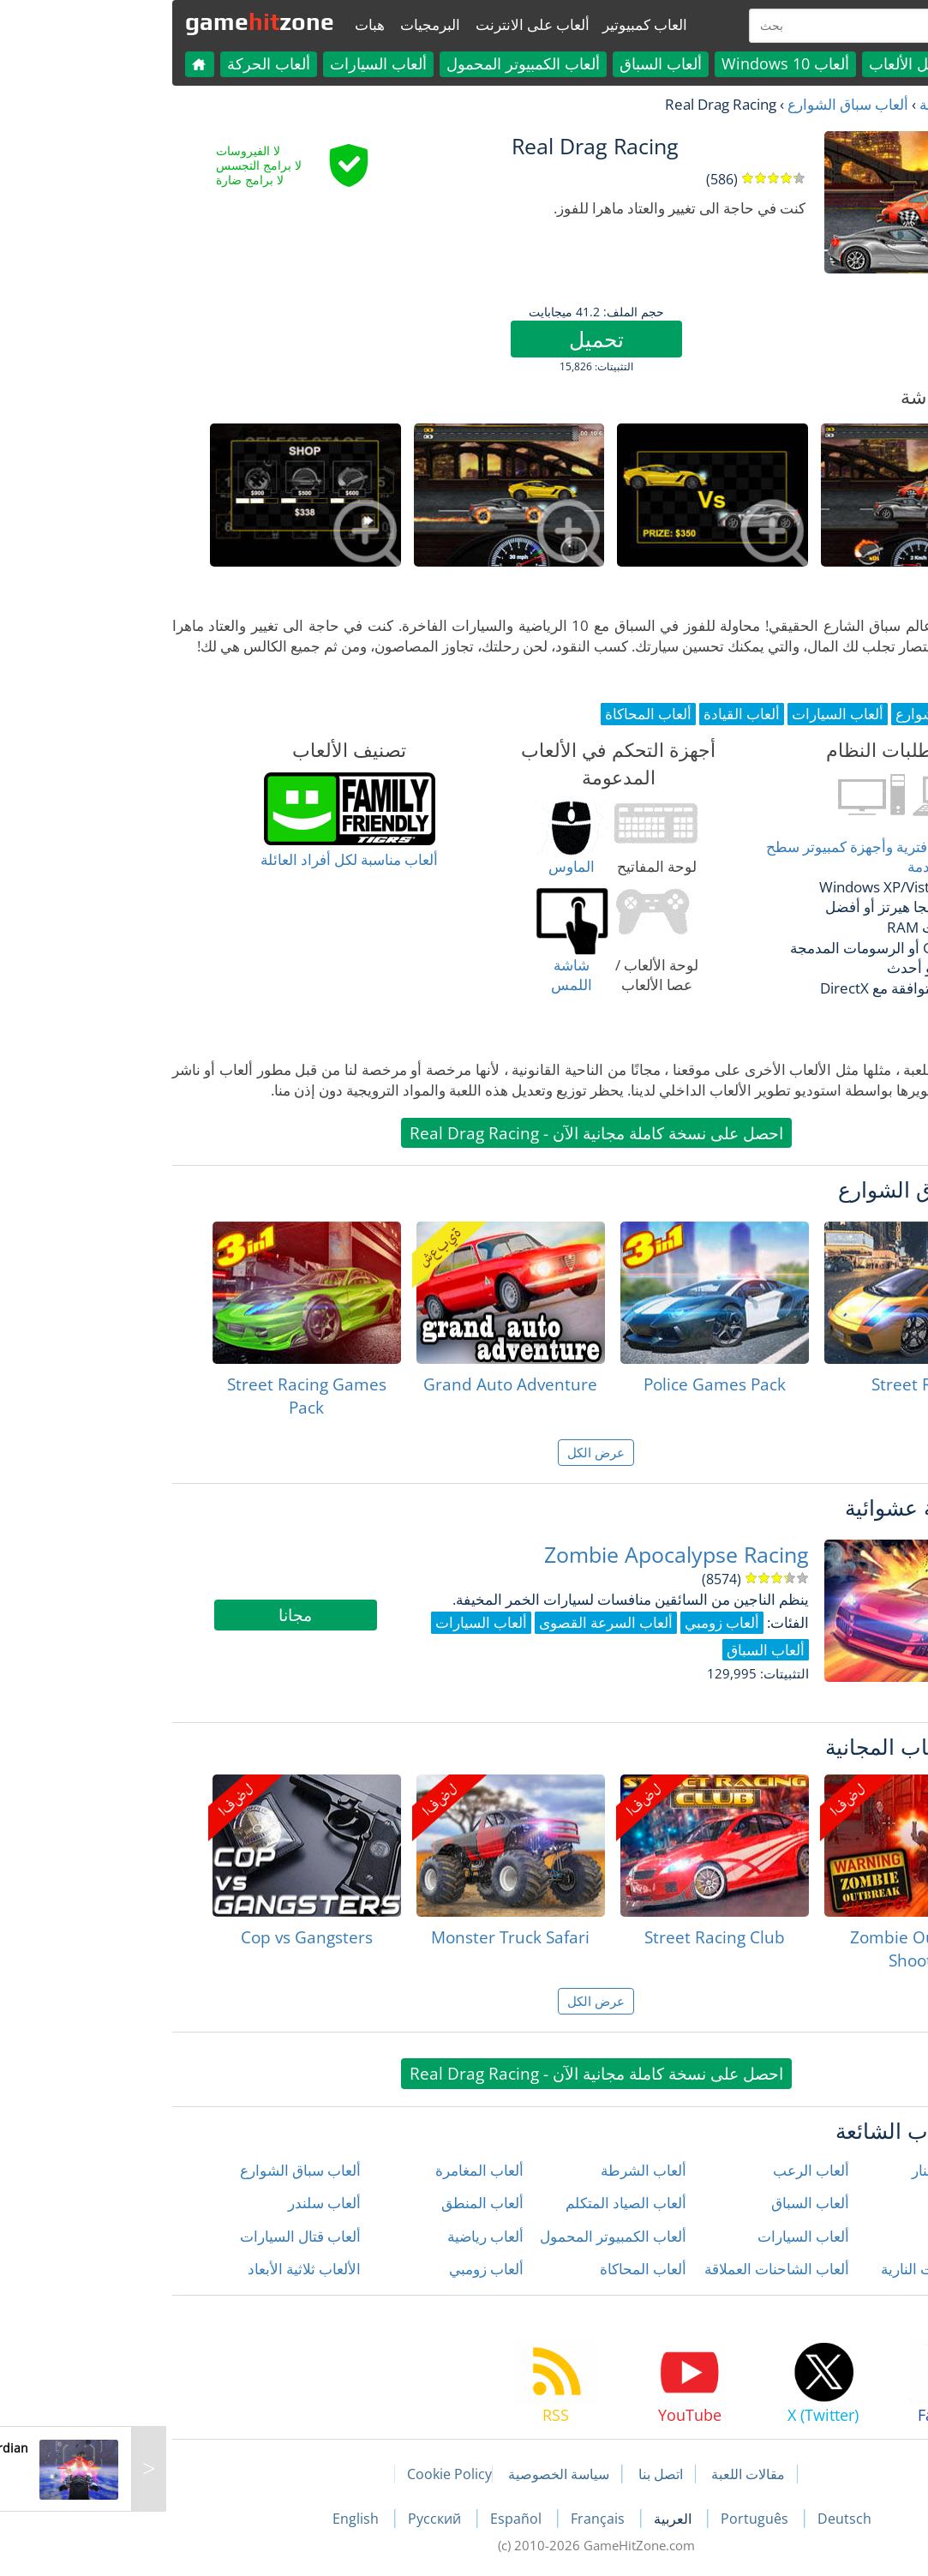  Describe the element at coordinates (467, 2518) in the screenshot. I see `Français` at that location.